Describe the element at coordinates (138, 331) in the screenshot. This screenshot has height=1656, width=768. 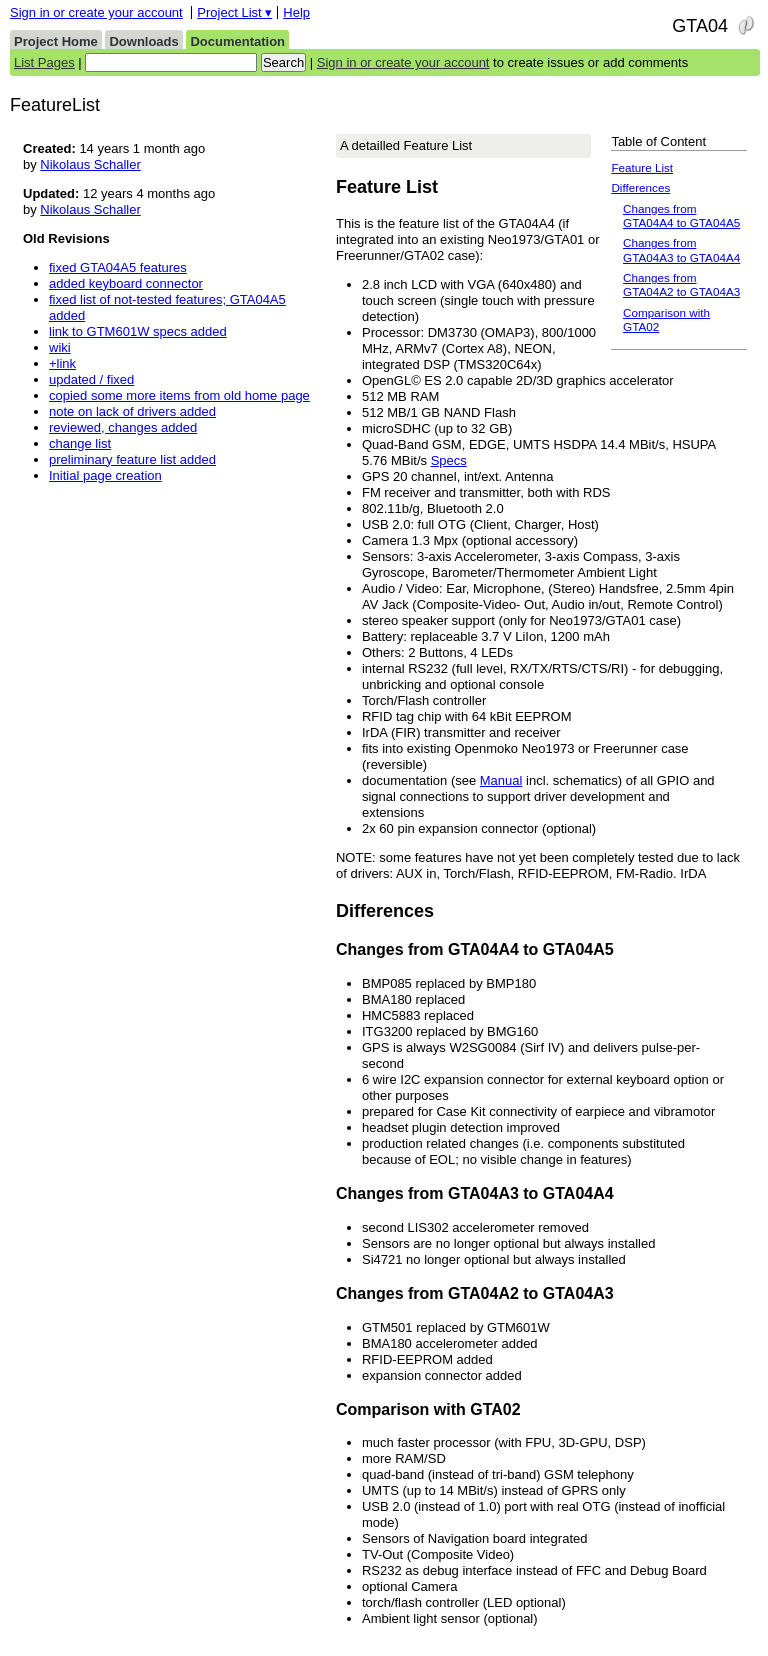
I see `link to GTM601W specs added` at that location.